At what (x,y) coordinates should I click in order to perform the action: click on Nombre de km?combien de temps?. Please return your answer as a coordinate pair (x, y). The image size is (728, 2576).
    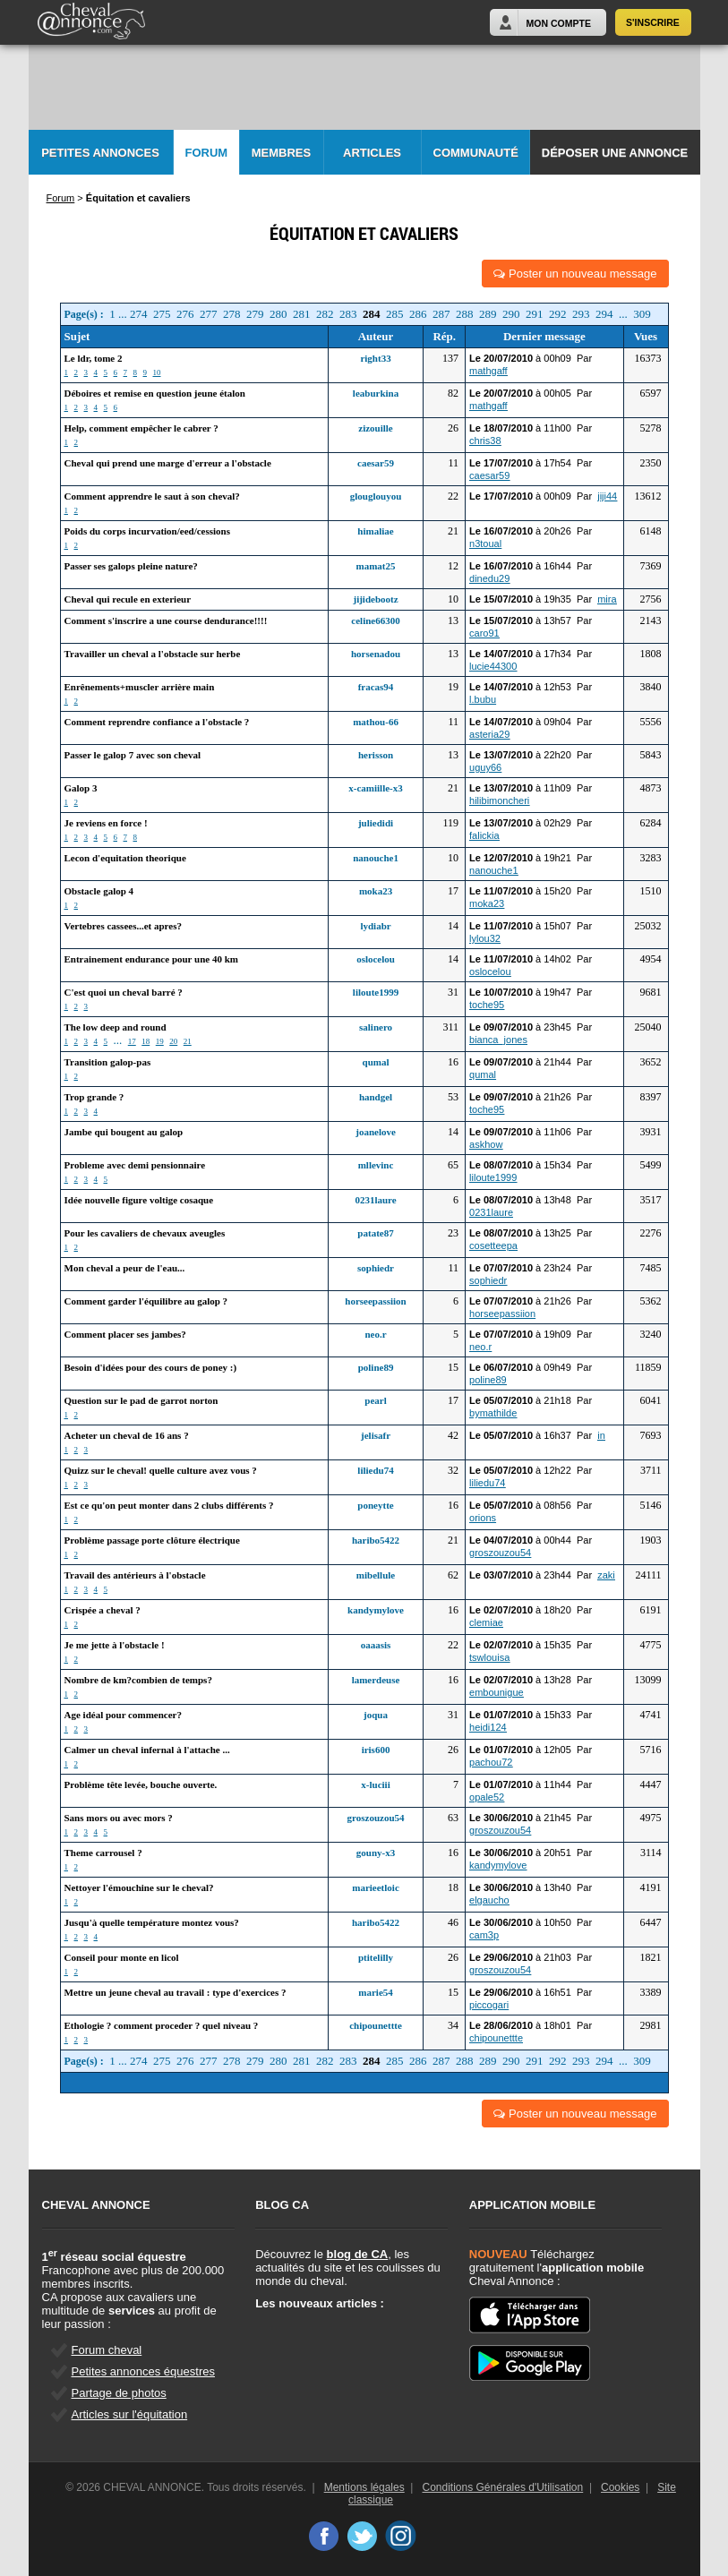
    Looking at the image, I should click on (138, 1679).